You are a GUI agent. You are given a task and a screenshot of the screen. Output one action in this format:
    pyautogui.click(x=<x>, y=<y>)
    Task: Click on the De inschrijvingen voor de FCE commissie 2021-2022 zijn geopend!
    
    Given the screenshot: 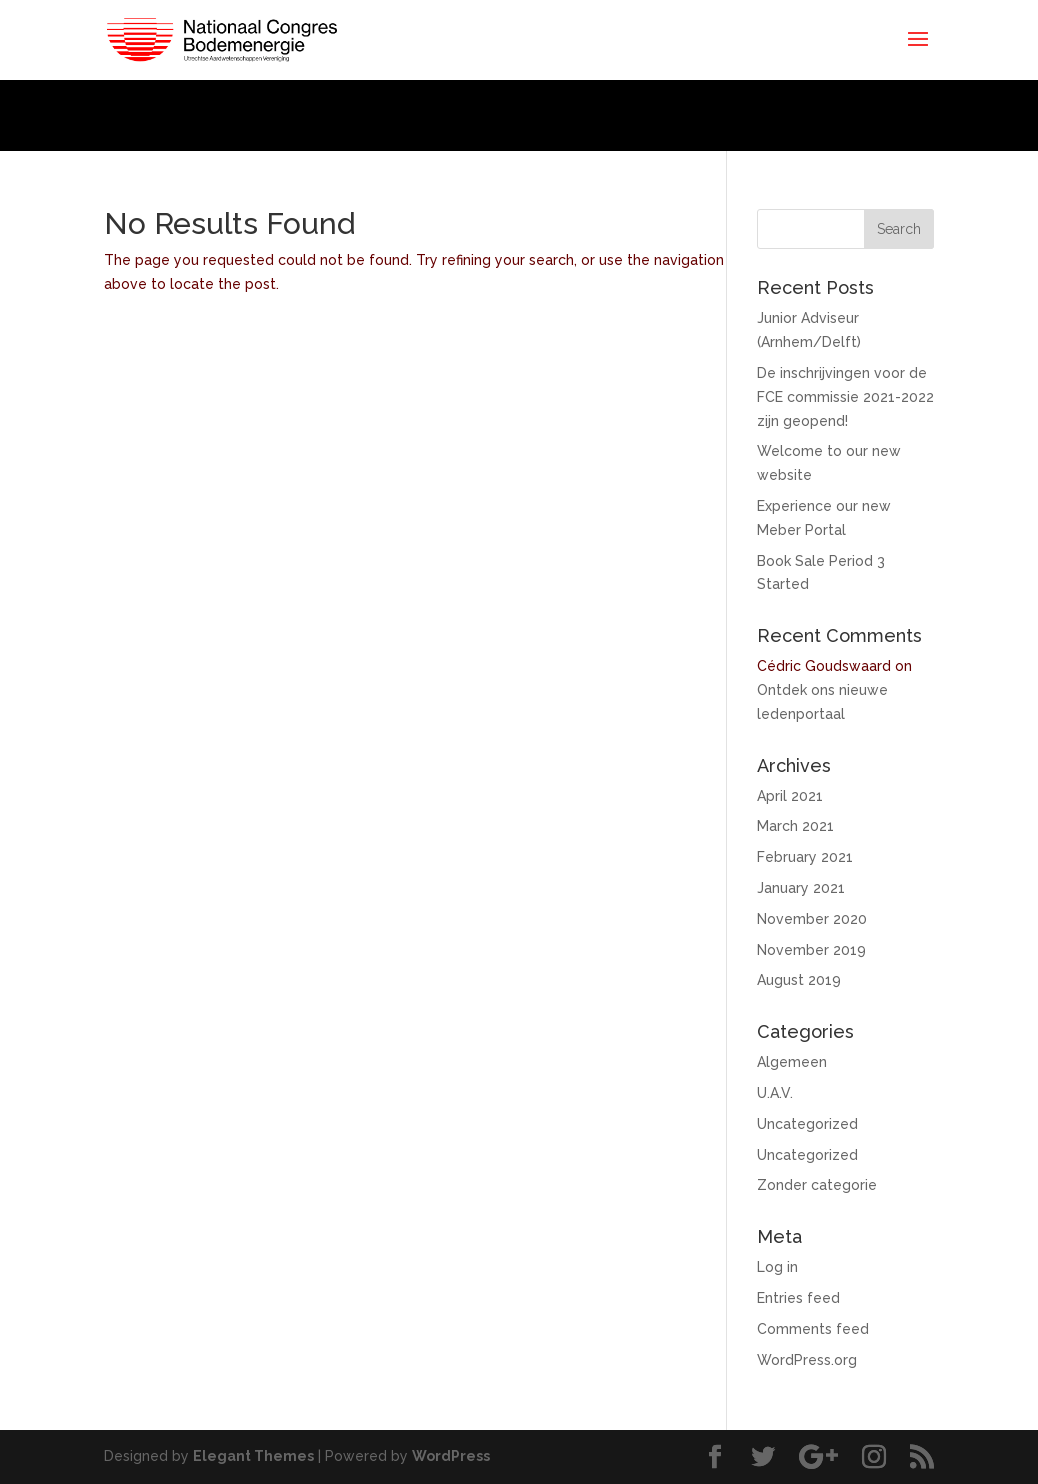 What is the action you would take?
    pyautogui.click(x=845, y=397)
    